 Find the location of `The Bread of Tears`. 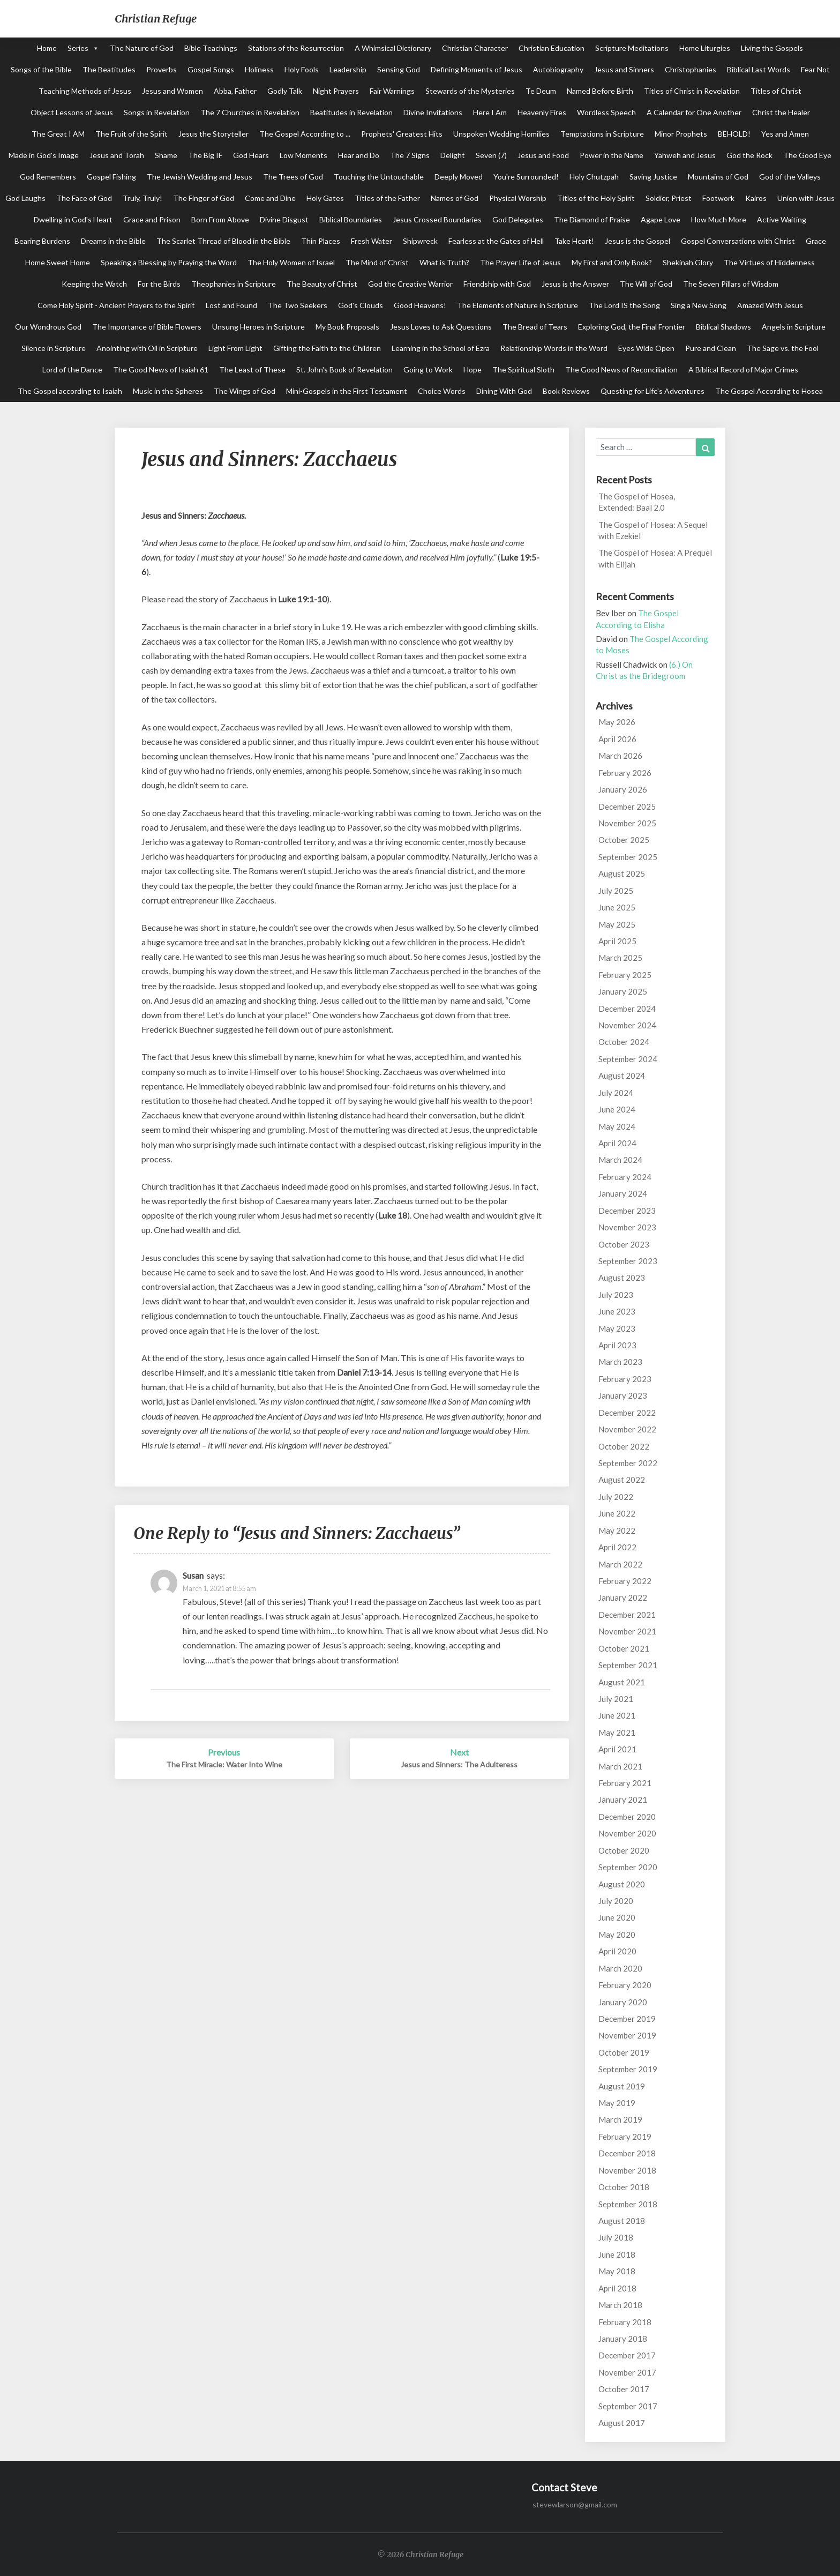

The Bread of Tears is located at coordinates (534, 326).